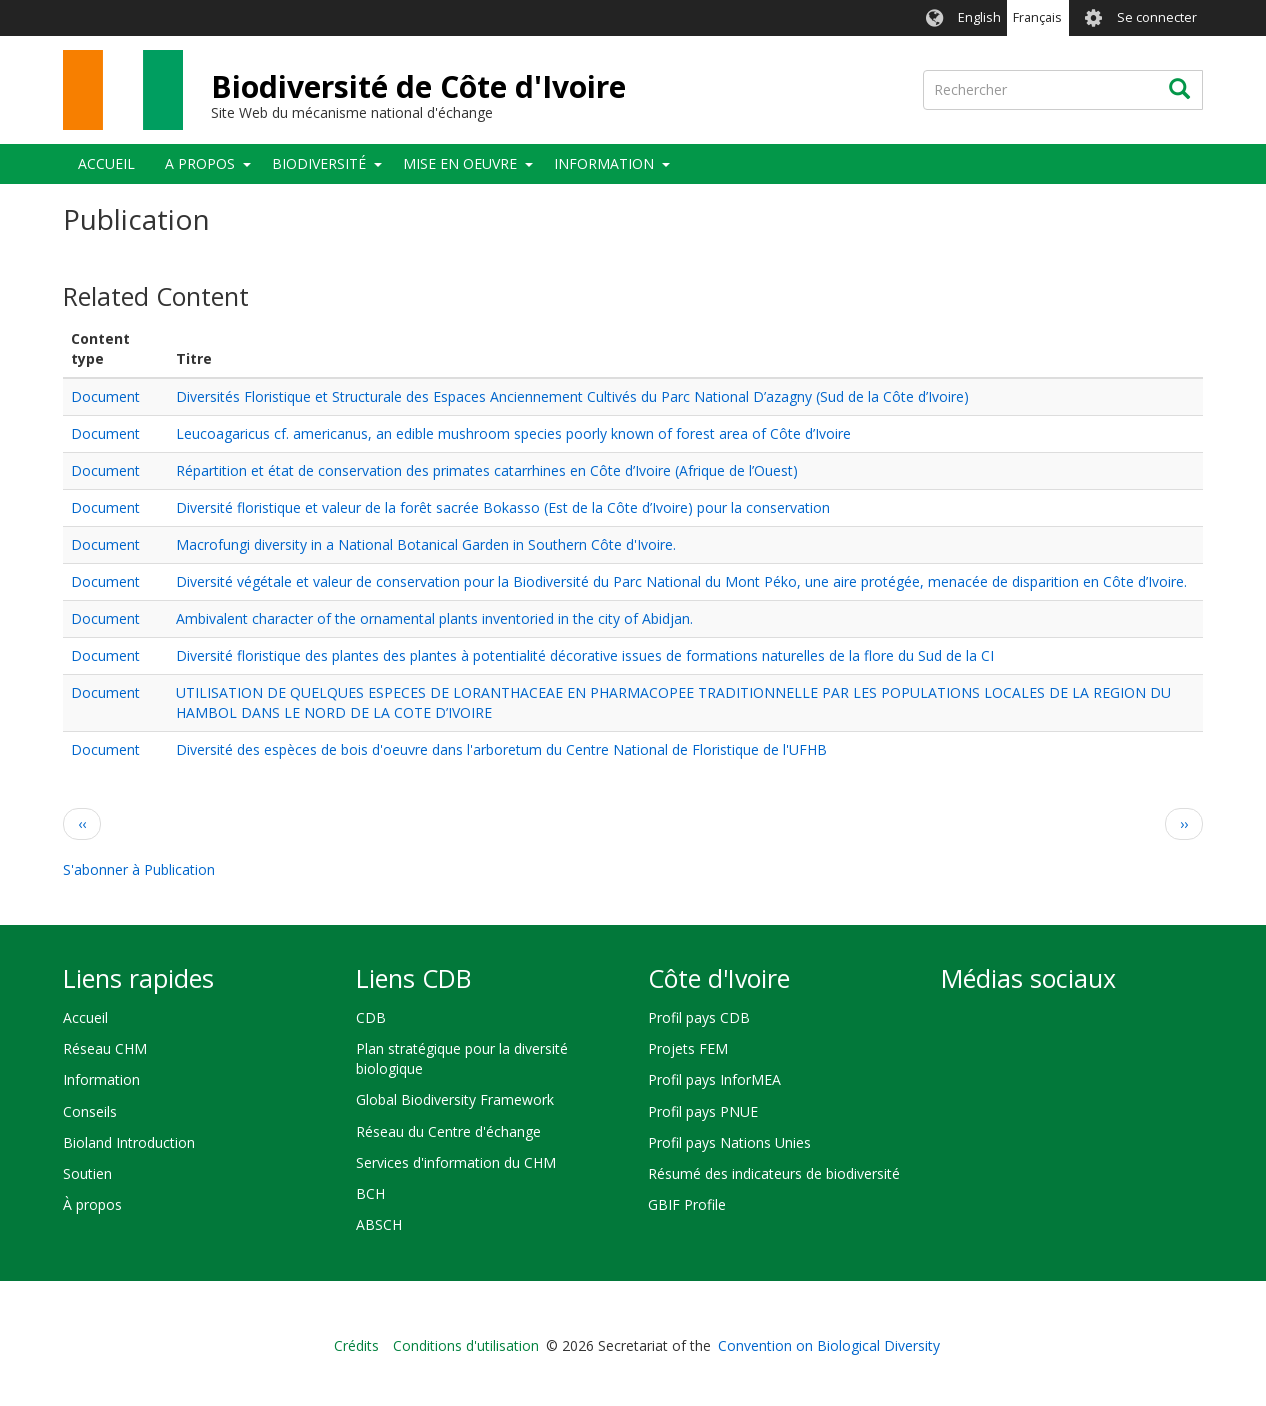 This screenshot has height=1406, width=1266. I want to click on Soutien, so click(87, 1173).